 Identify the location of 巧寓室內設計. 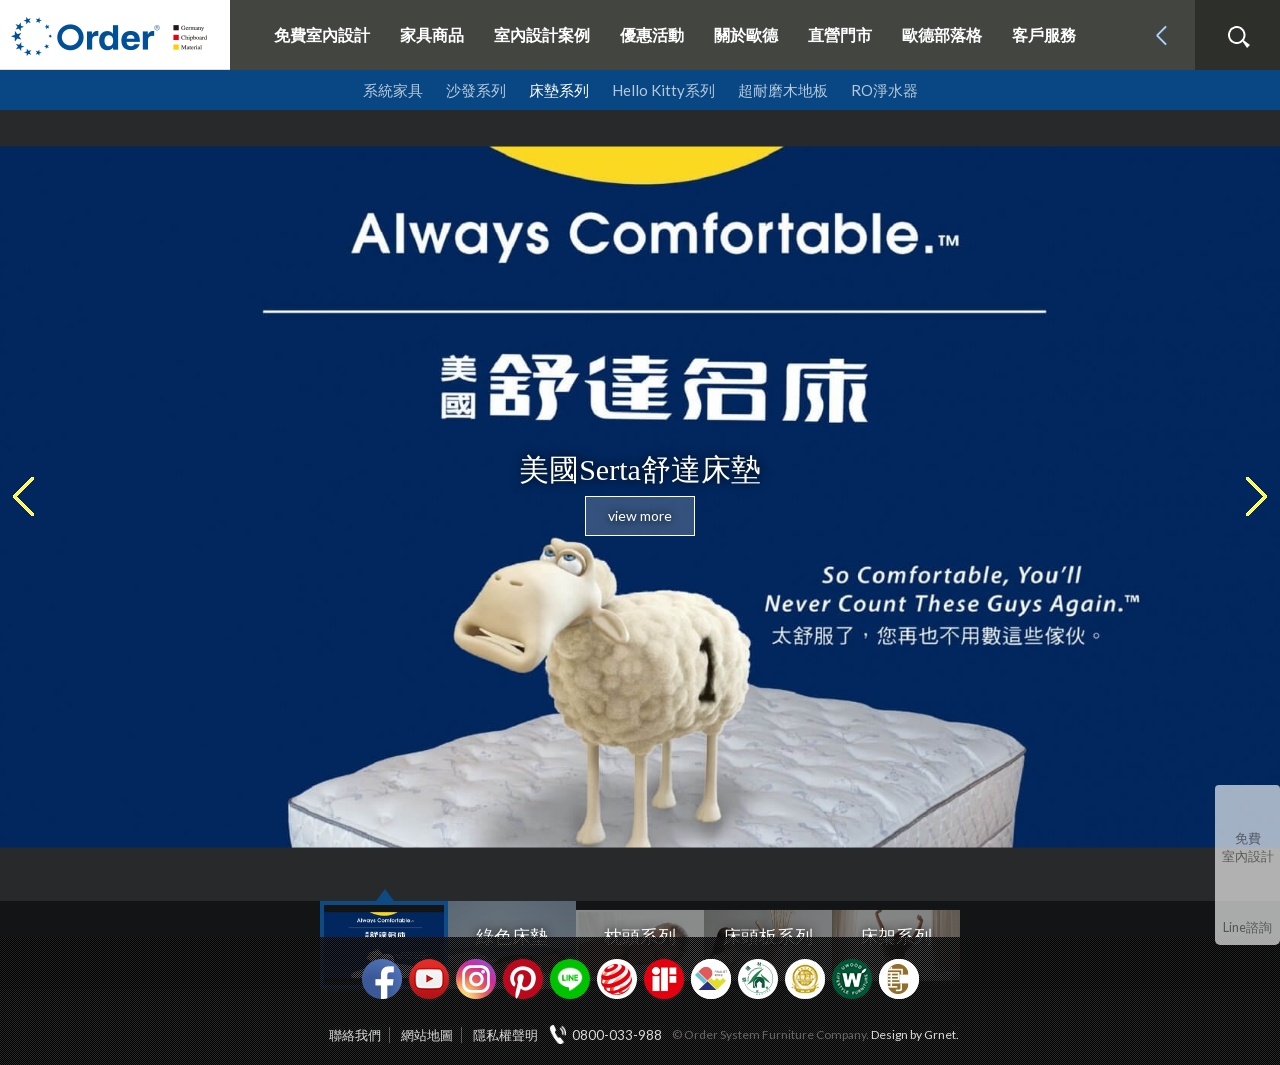
(899, 979).